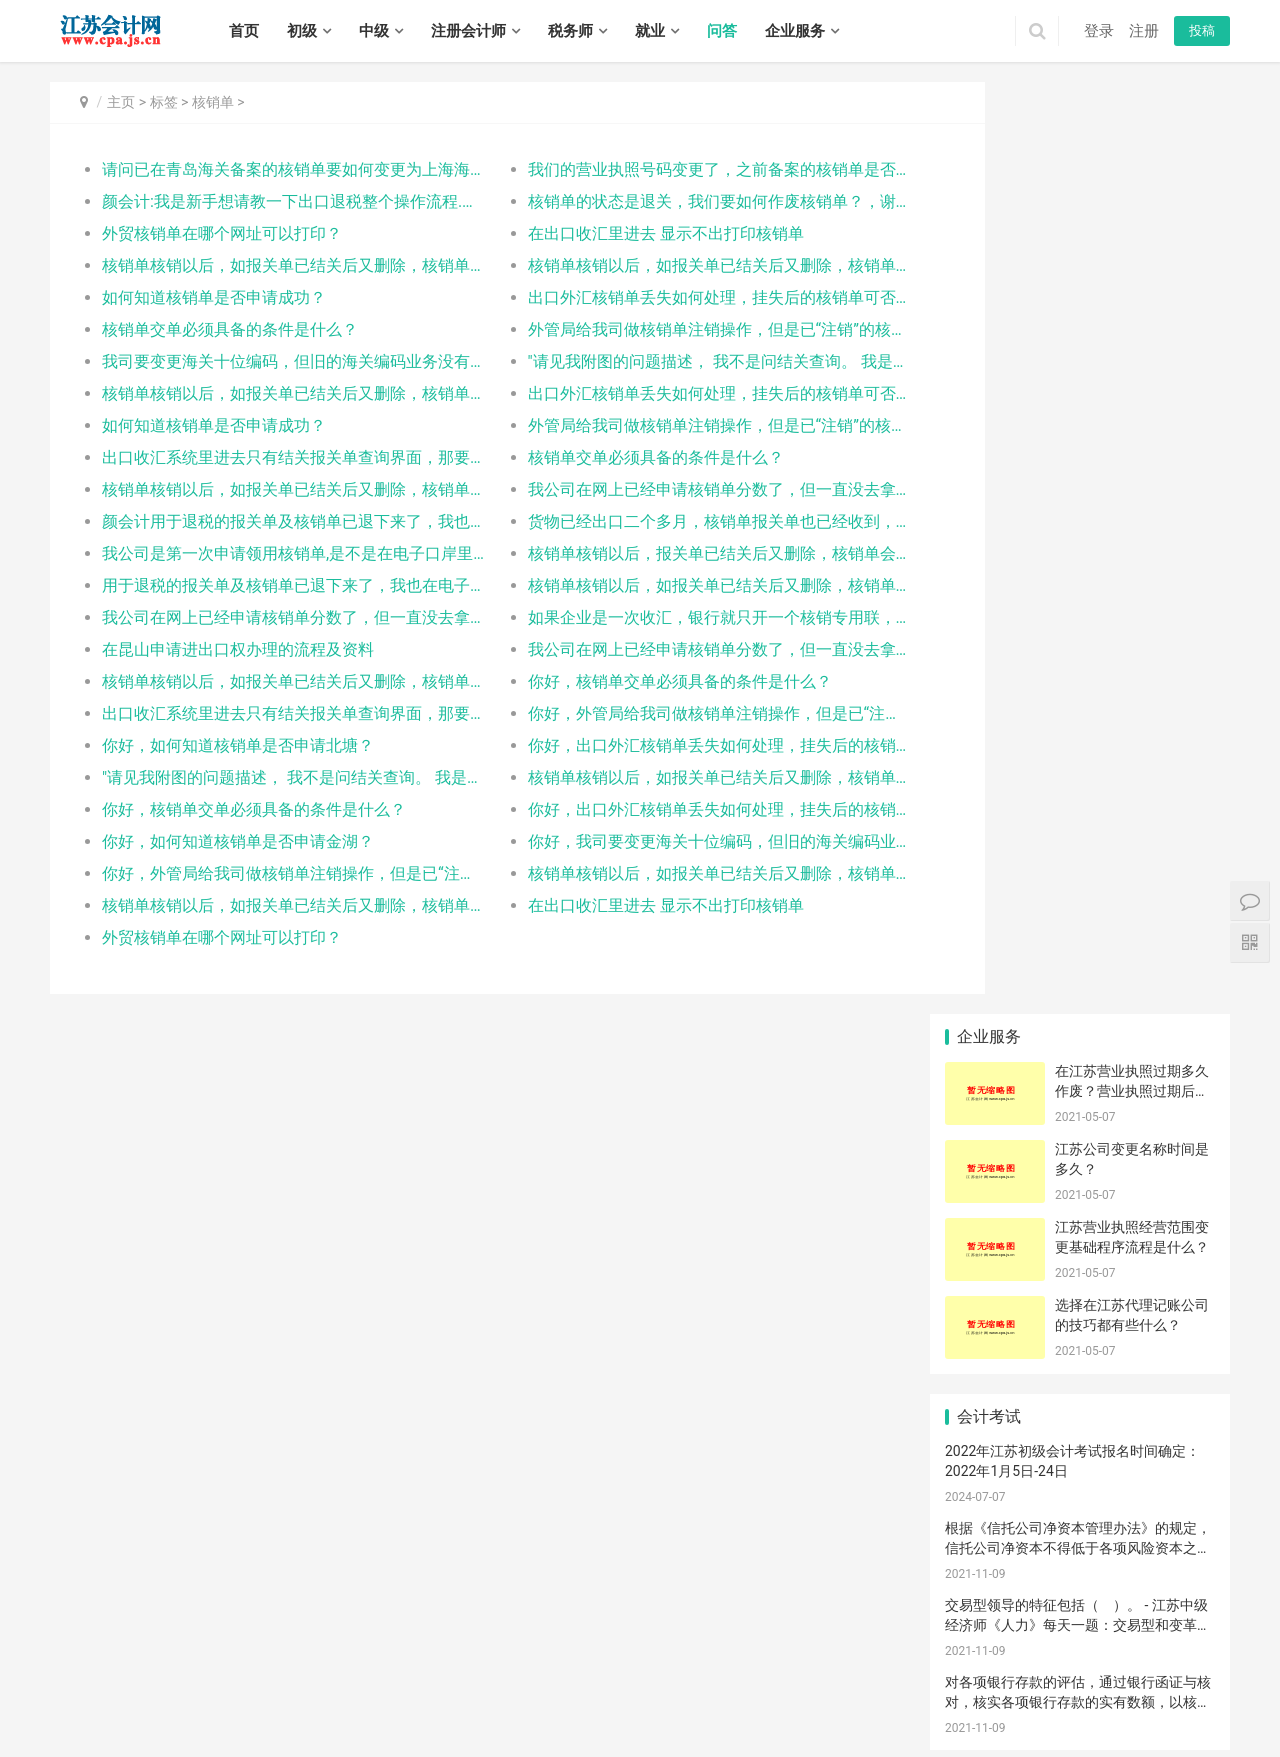  Describe the element at coordinates (467, 1725) in the screenshot. I see `句容` at that location.